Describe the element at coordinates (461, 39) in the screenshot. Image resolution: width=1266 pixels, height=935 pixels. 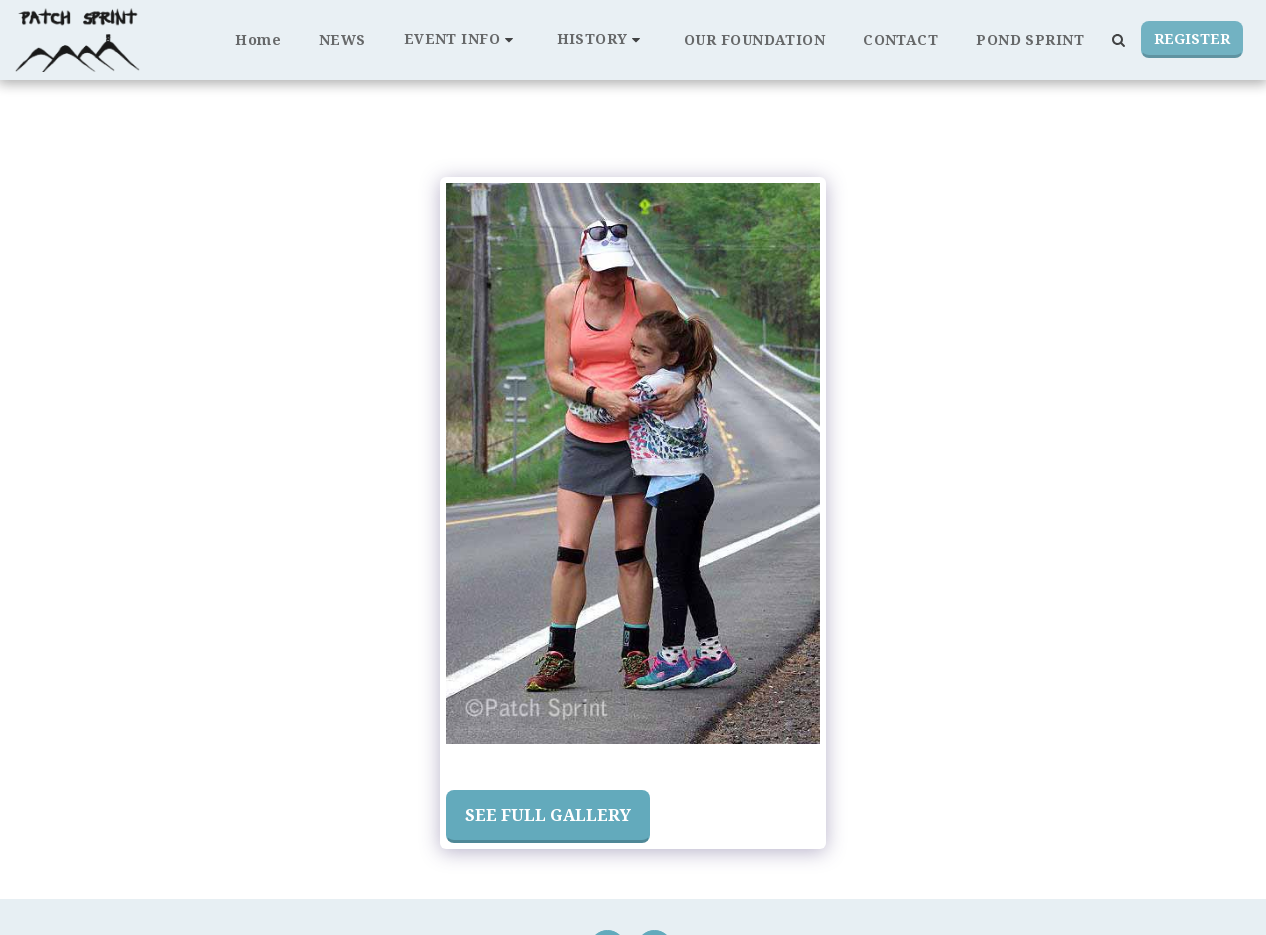
I see `[button]` at that location.